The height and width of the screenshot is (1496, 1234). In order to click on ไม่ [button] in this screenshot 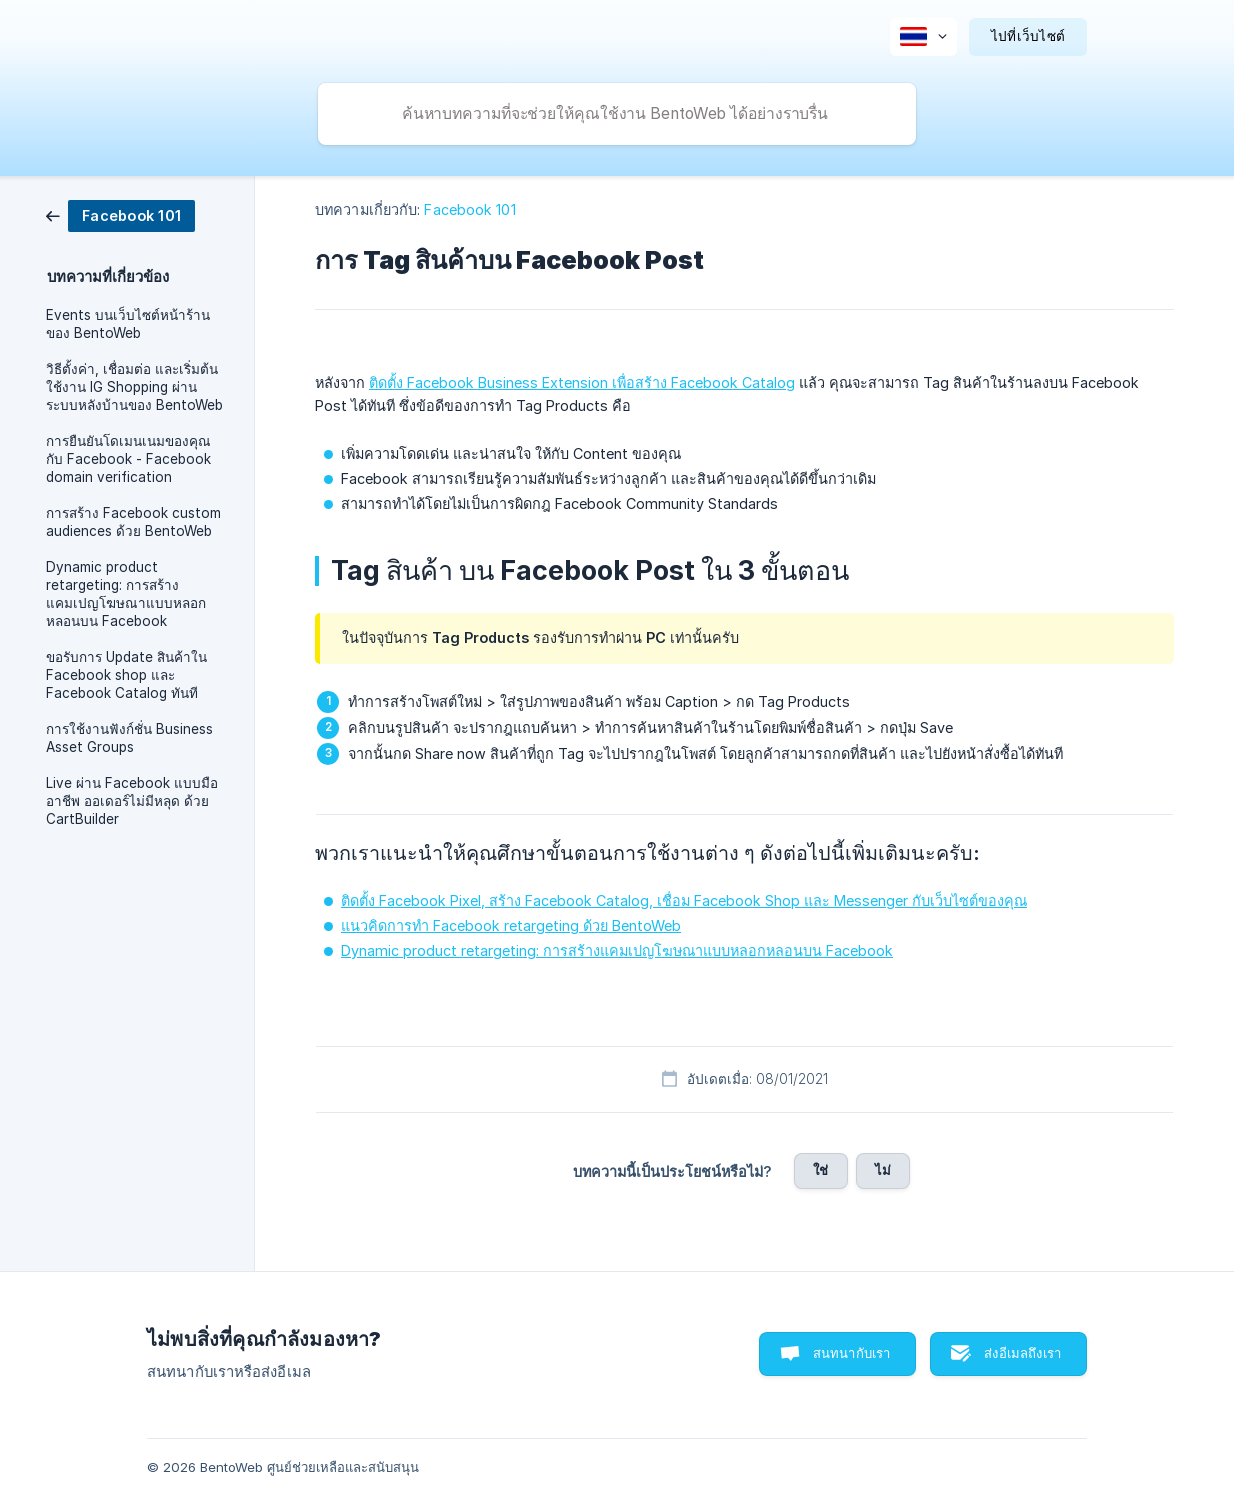, I will do `click(883, 1170)`.